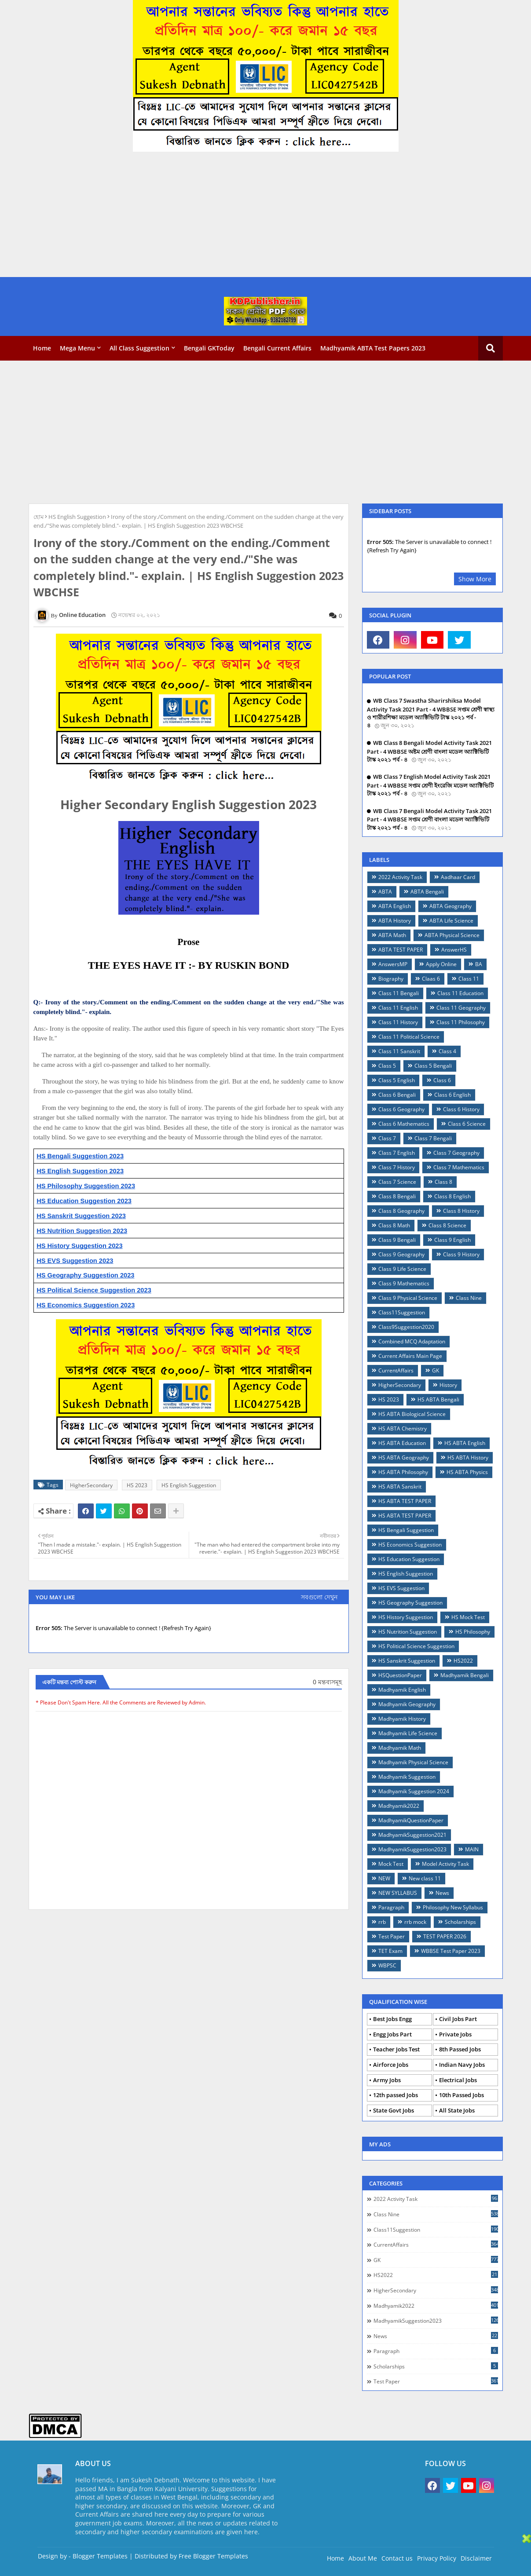 The image size is (531, 2576). Describe the element at coordinates (441, 964) in the screenshot. I see `Apply Online` at that location.